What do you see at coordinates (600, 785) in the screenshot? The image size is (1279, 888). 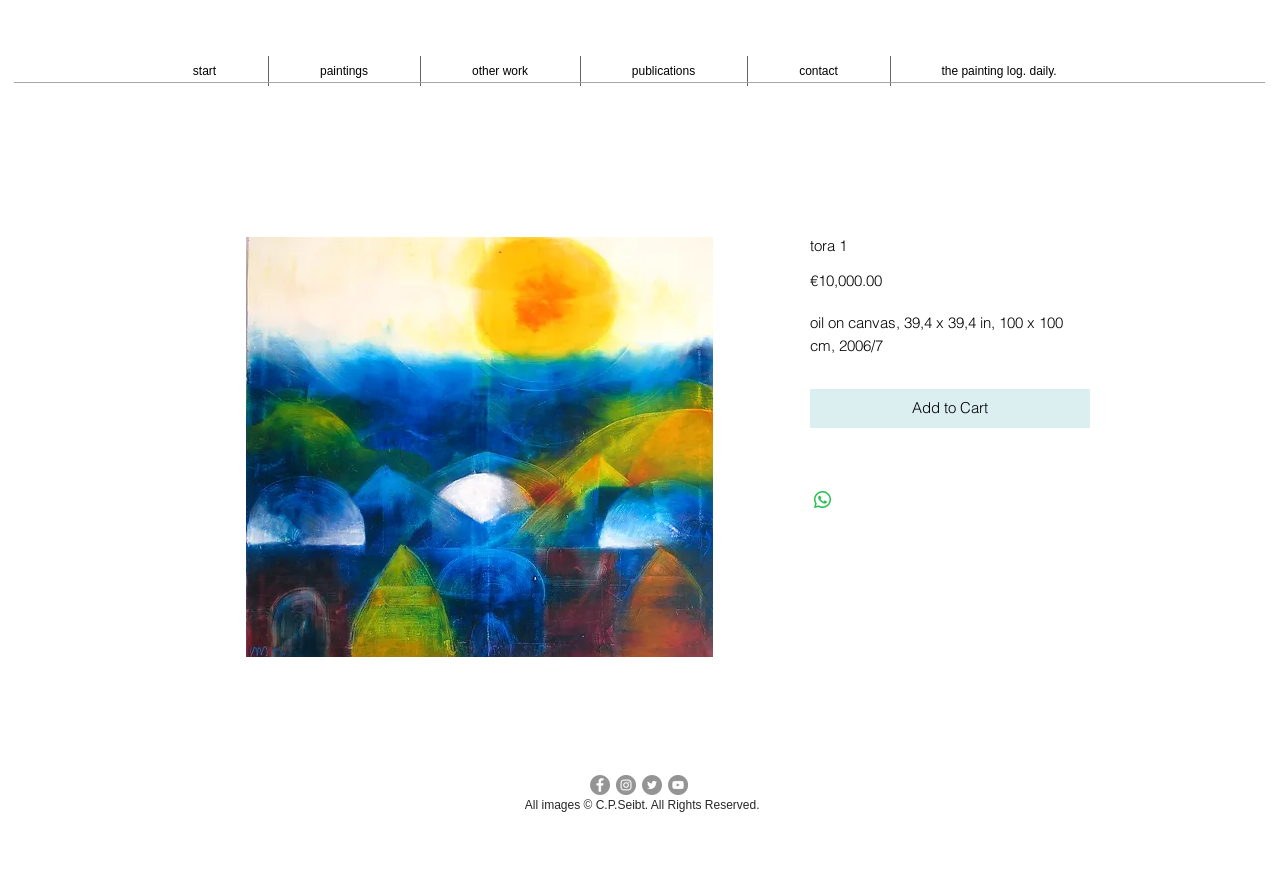 I see `[facebook c.p.seibt]` at bounding box center [600, 785].